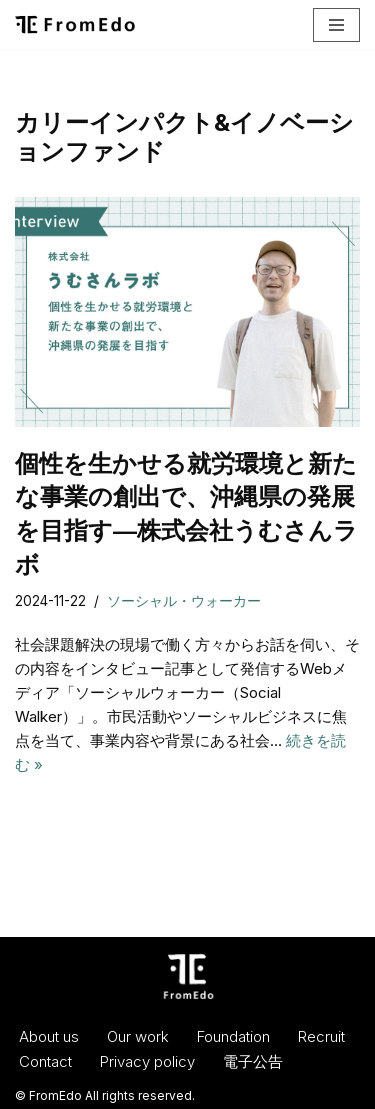 The width and height of the screenshot is (375, 1109). What do you see at coordinates (45, 1061) in the screenshot?
I see `Contact` at bounding box center [45, 1061].